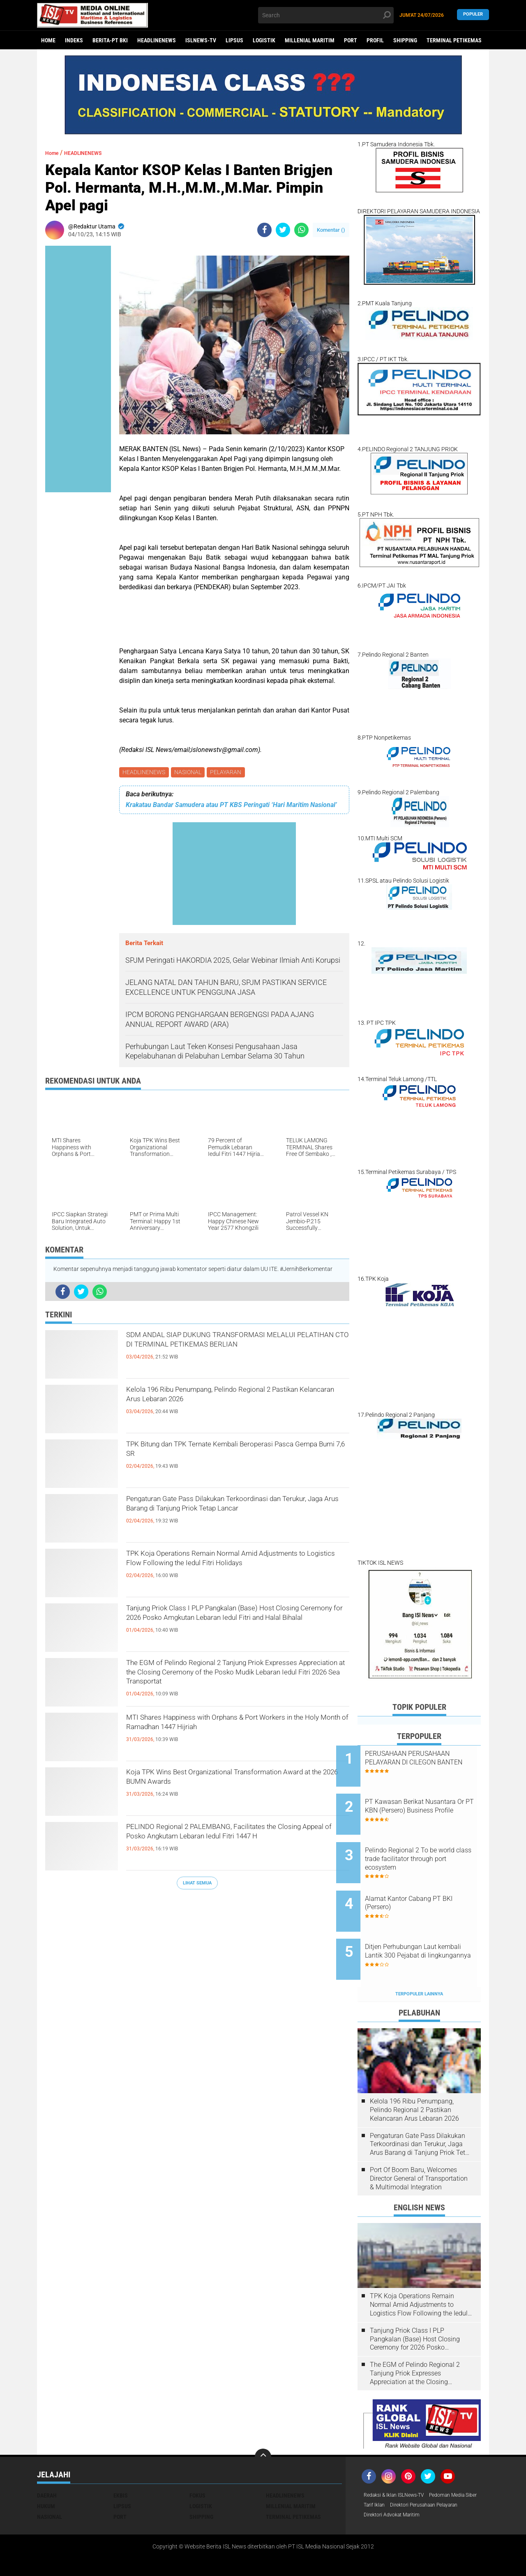 This screenshot has width=526, height=2576. Describe the element at coordinates (236, 1400) in the screenshot. I see `Kelola 196 Ribu Penumpang, Pelindo Regional 2 Pastikan Kelancaran Arus Lebaran 2026` at that location.